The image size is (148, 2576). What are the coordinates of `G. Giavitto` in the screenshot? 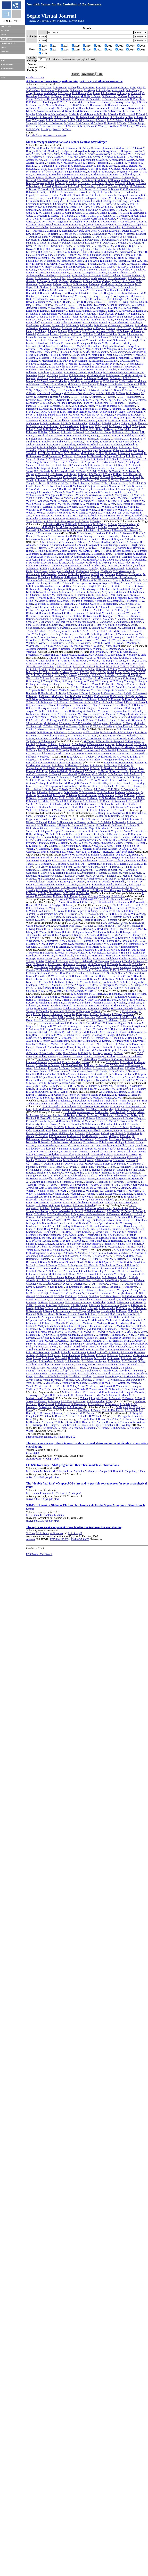 It's located at (133, 1133).